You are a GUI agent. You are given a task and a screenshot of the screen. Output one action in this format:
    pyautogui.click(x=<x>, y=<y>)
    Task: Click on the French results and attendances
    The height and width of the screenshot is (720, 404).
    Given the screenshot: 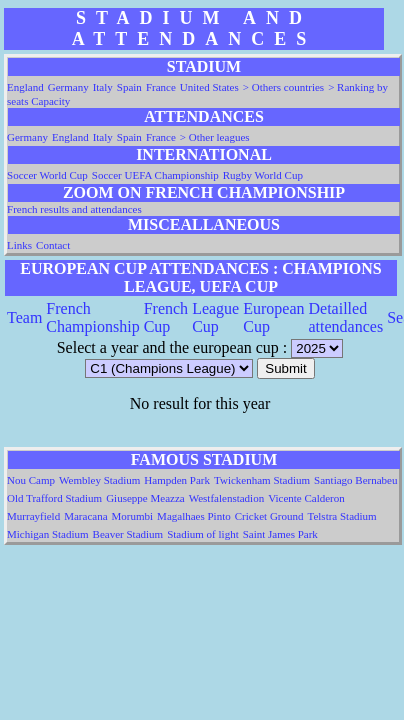 What is the action you would take?
    pyautogui.click(x=74, y=209)
    